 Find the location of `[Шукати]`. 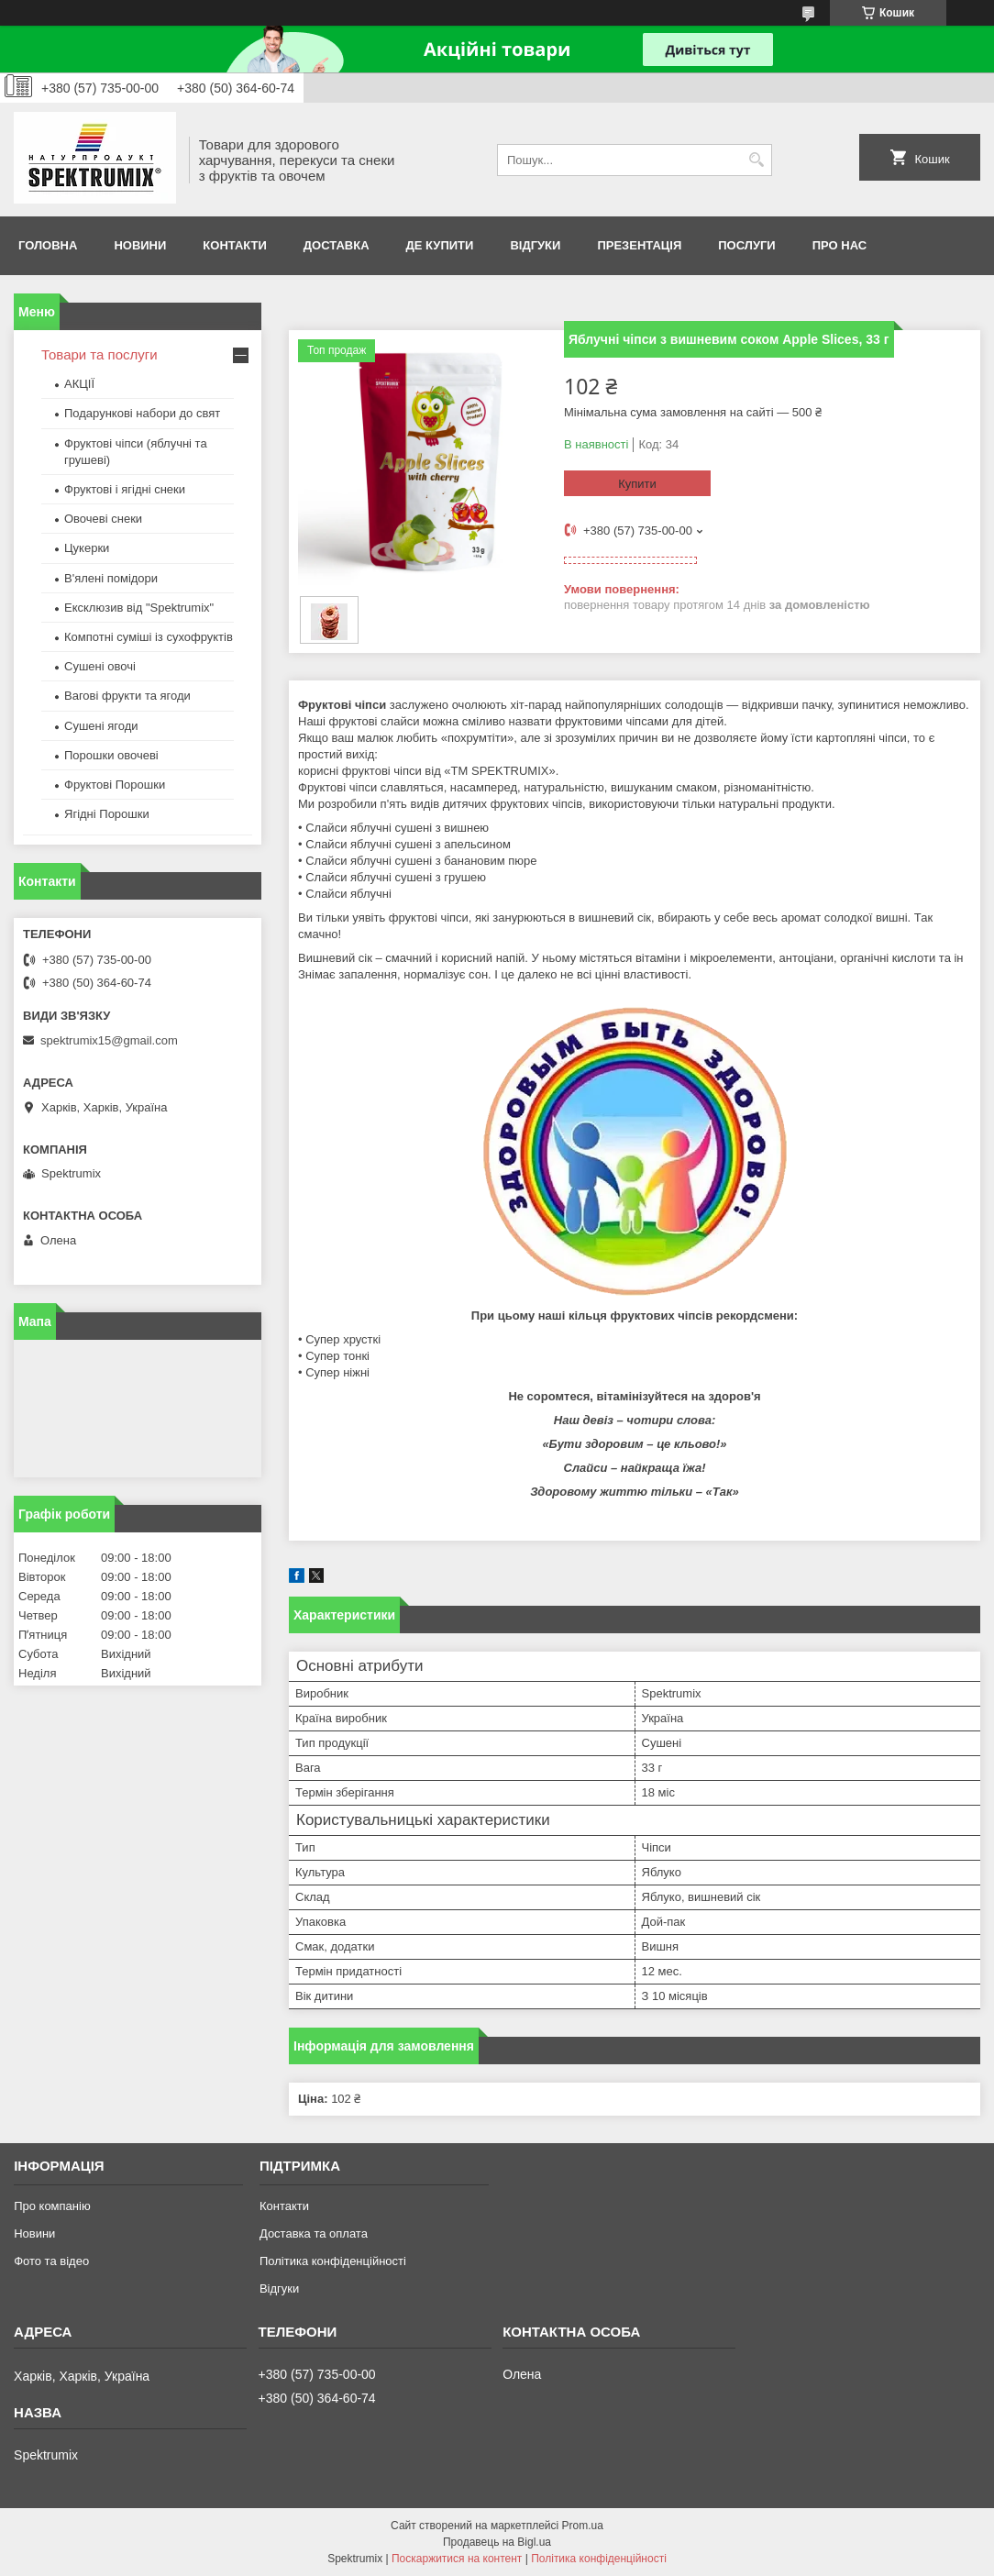

[Шукати] is located at coordinates (756, 160).